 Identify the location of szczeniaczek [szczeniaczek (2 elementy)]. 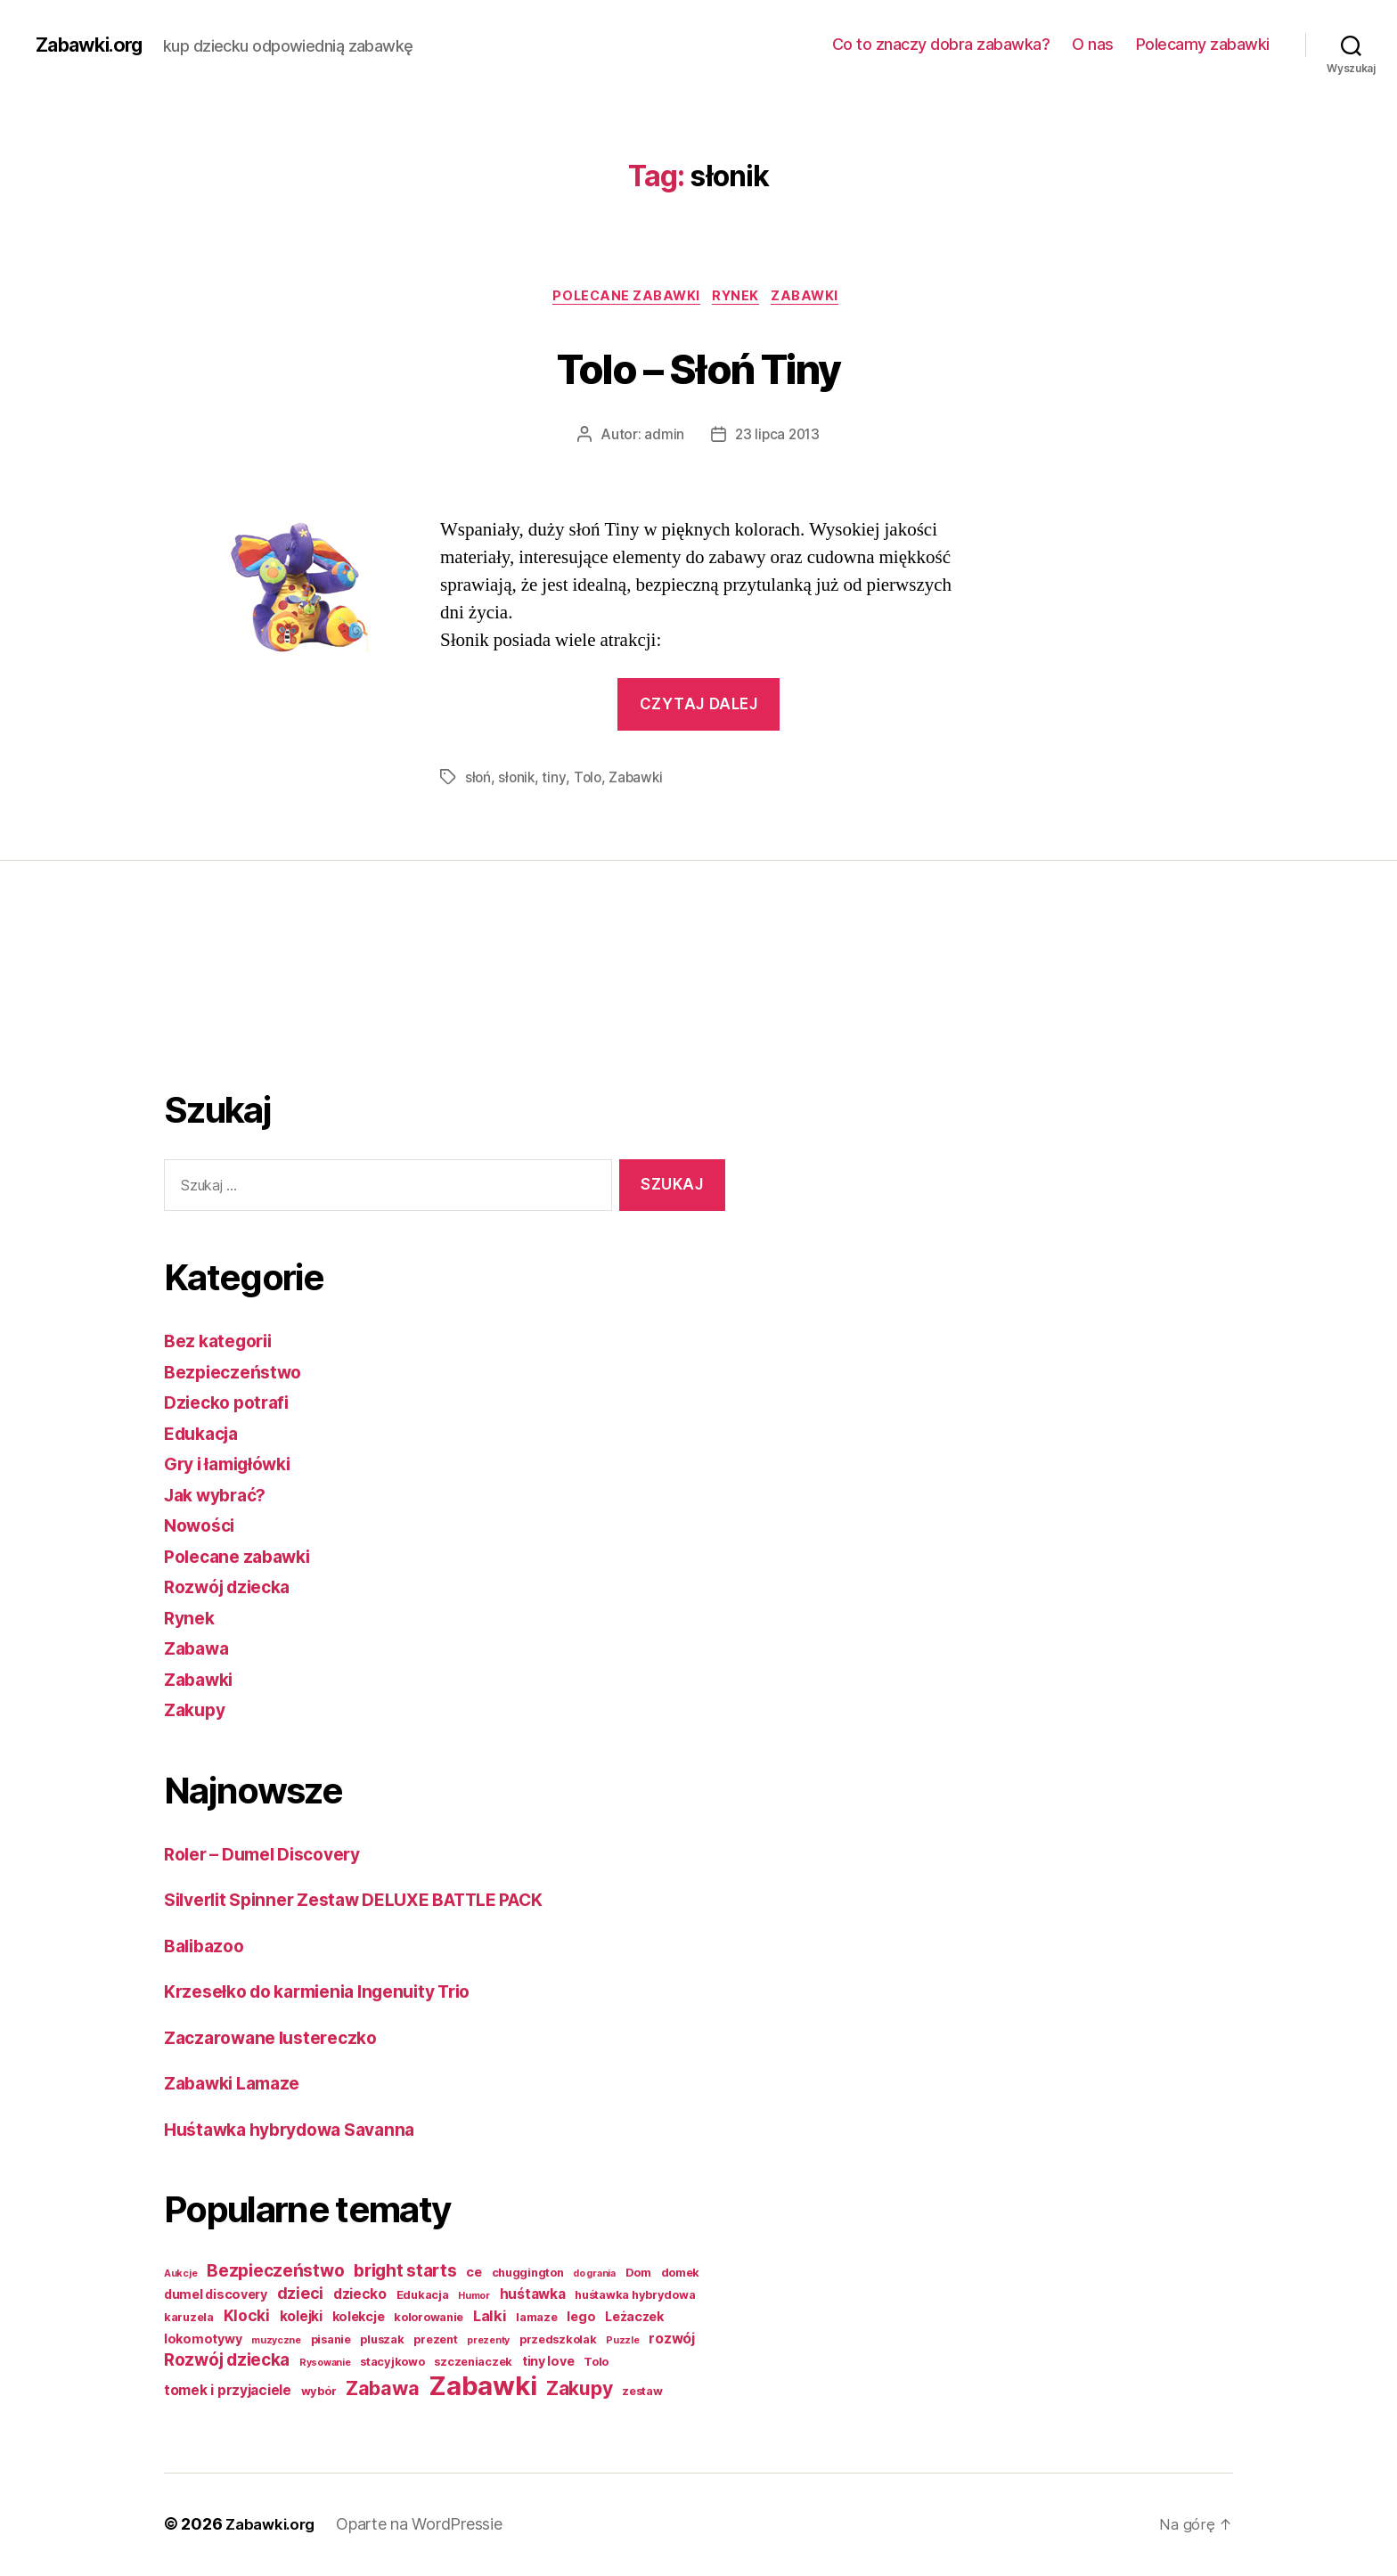
(473, 2363).